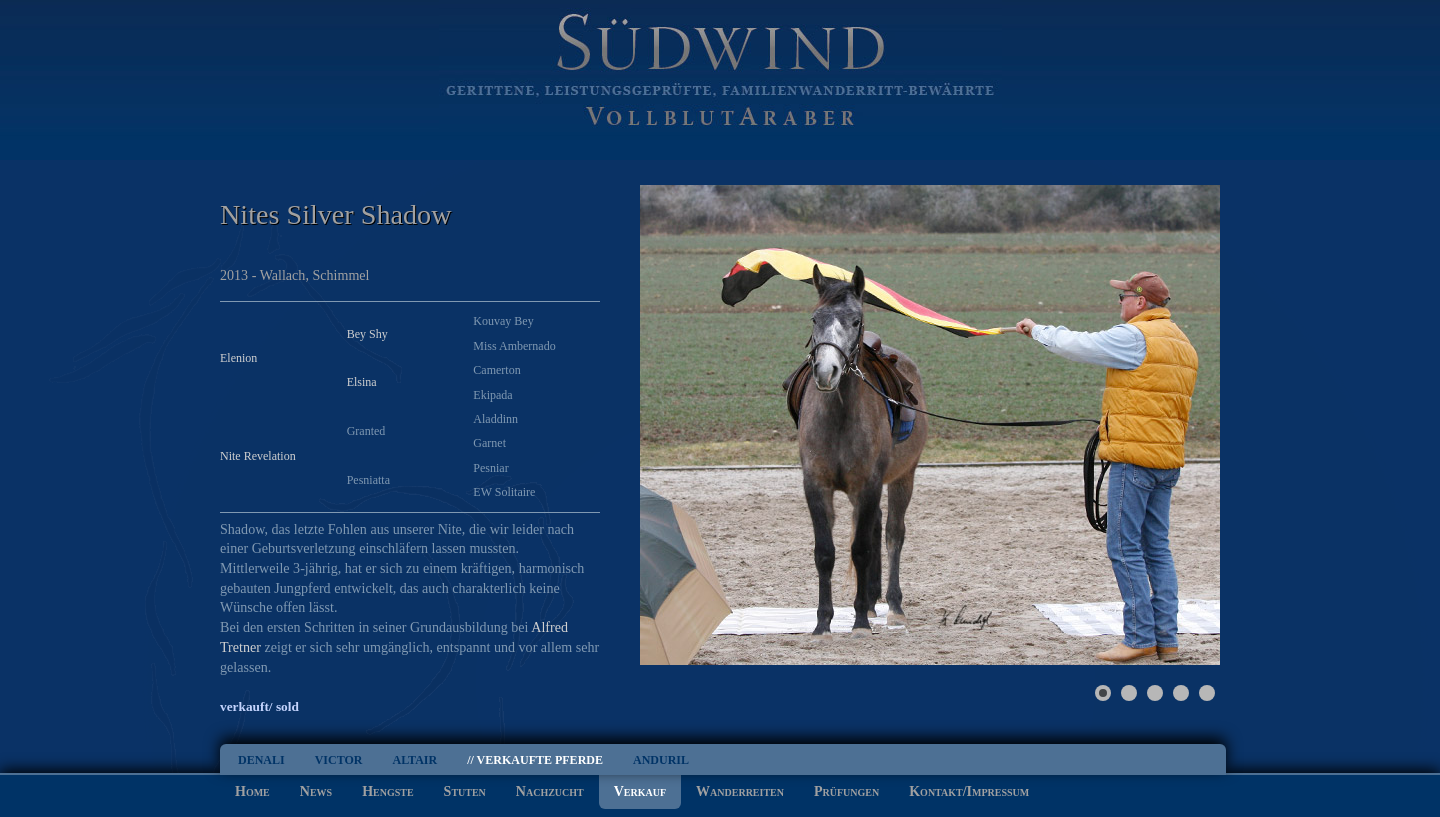 The image size is (1440, 817). I want to click on Kontakt/Impressum, so click(969, 791).